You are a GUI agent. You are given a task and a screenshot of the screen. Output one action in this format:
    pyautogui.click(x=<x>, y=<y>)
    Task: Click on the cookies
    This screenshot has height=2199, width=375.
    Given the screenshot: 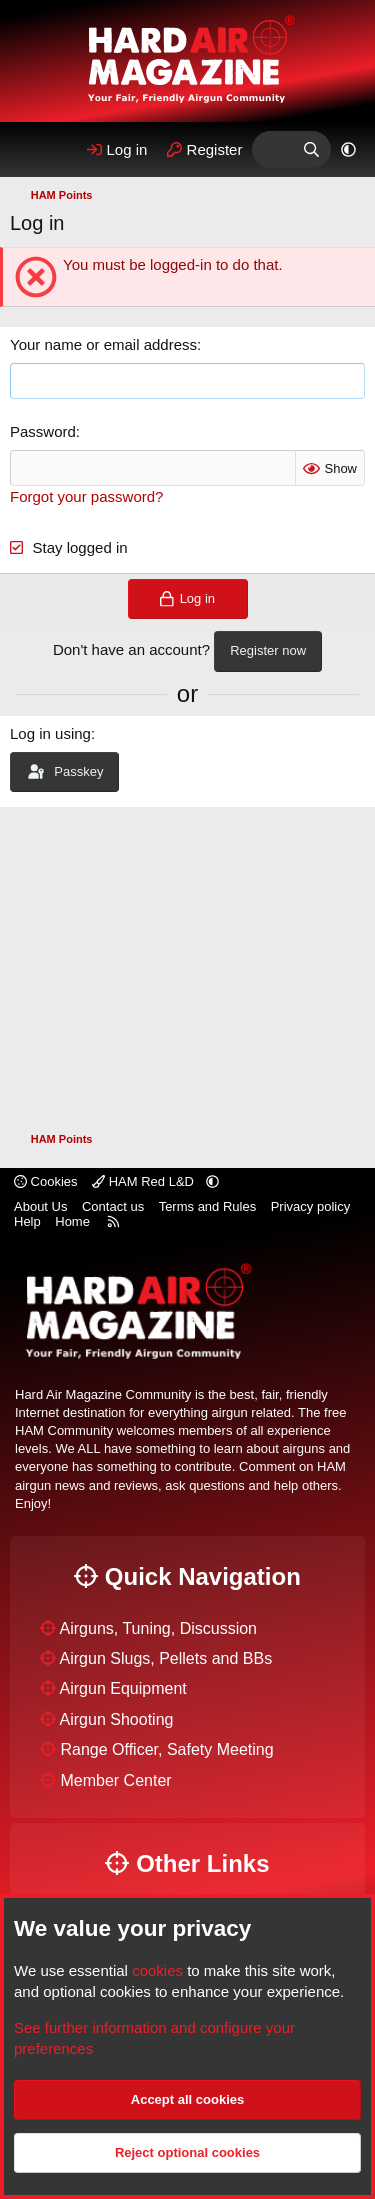 What is the action you would take?
    pyautogui.click(x=157, y=1970)
    